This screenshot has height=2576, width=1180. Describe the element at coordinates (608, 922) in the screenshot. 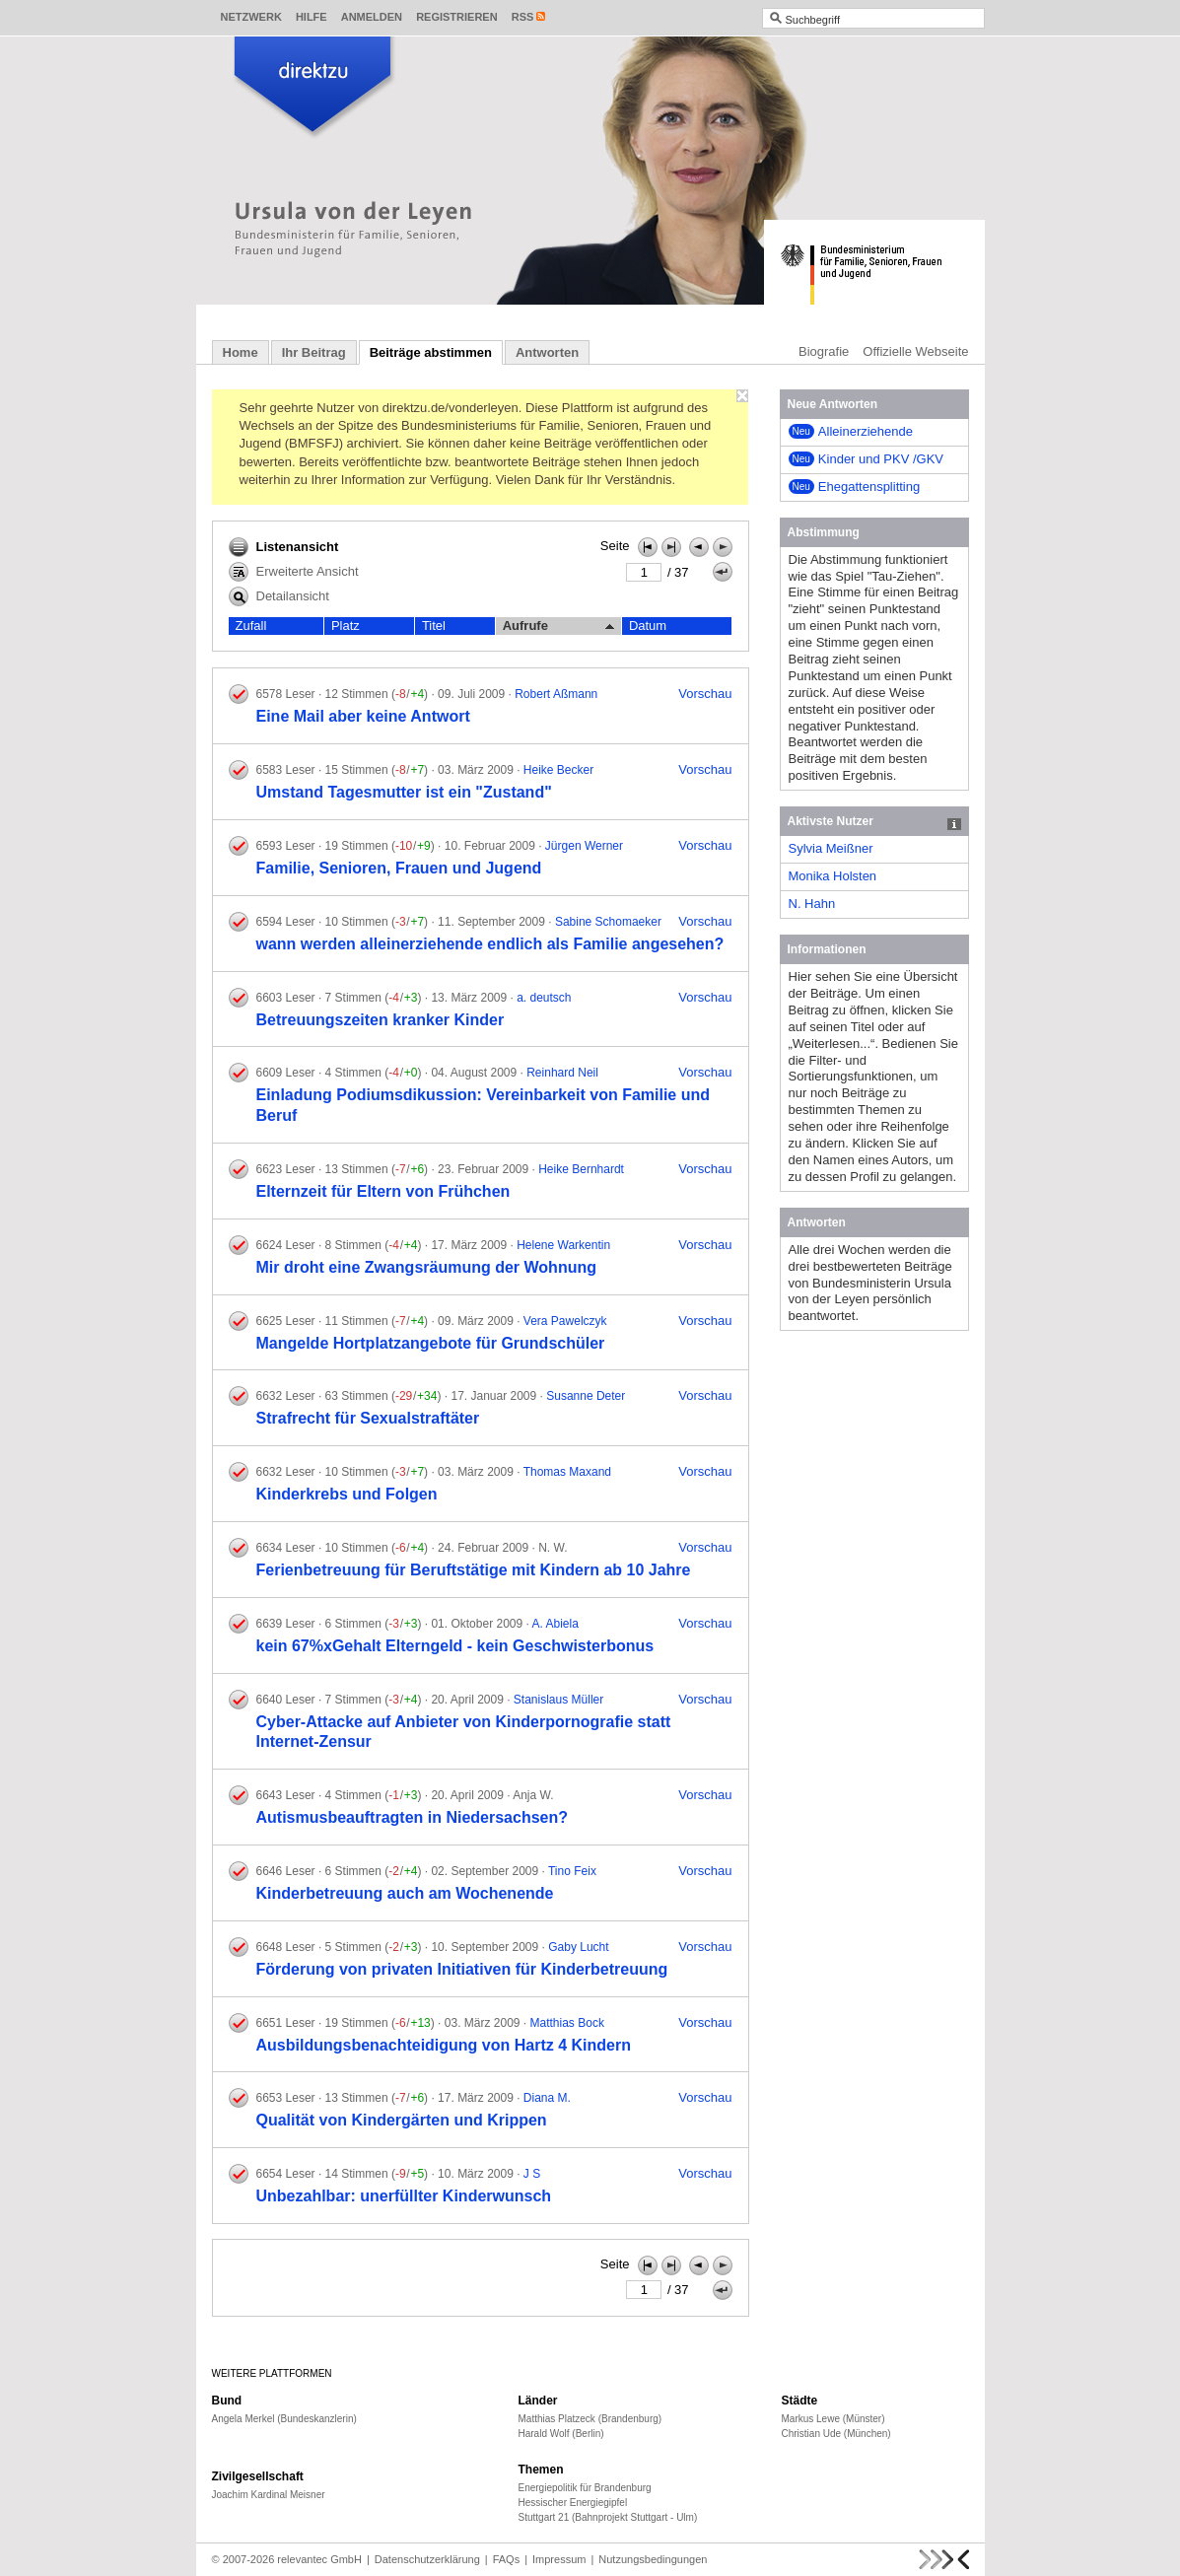

I see `Sabine Schomaeker` at that location.